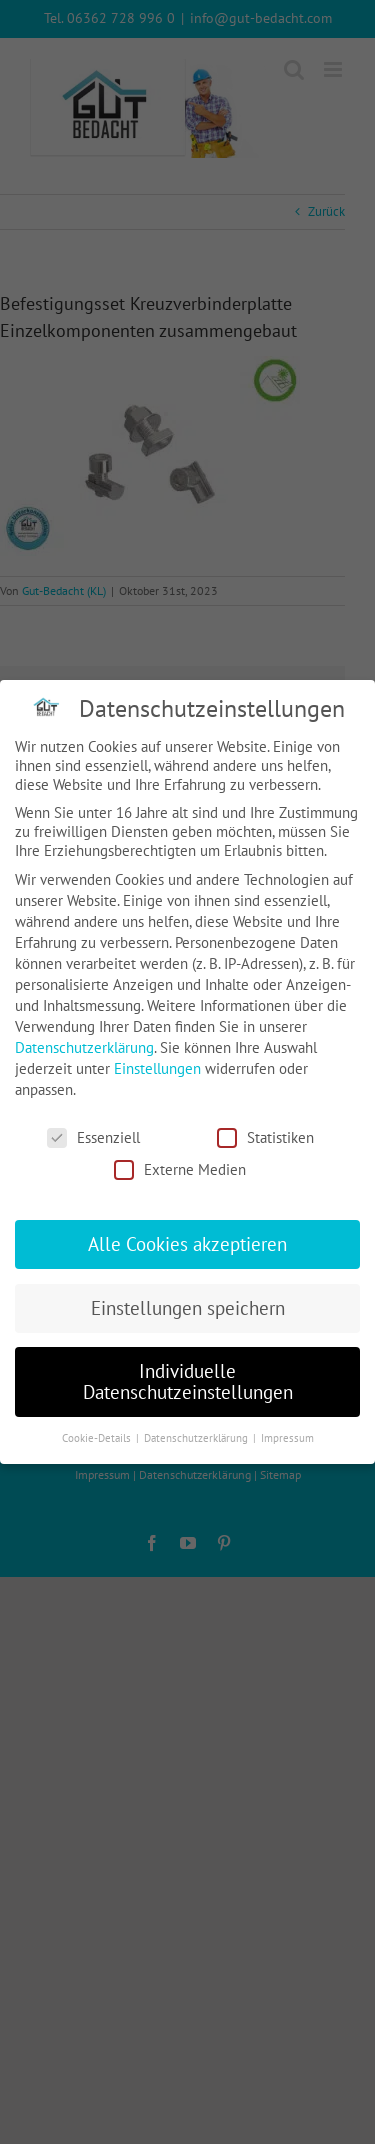  What do you see at coordinates (84, 1047) in the screenshot?
I see `Datenschutzerklärung` at bounding box center [84, 1047].